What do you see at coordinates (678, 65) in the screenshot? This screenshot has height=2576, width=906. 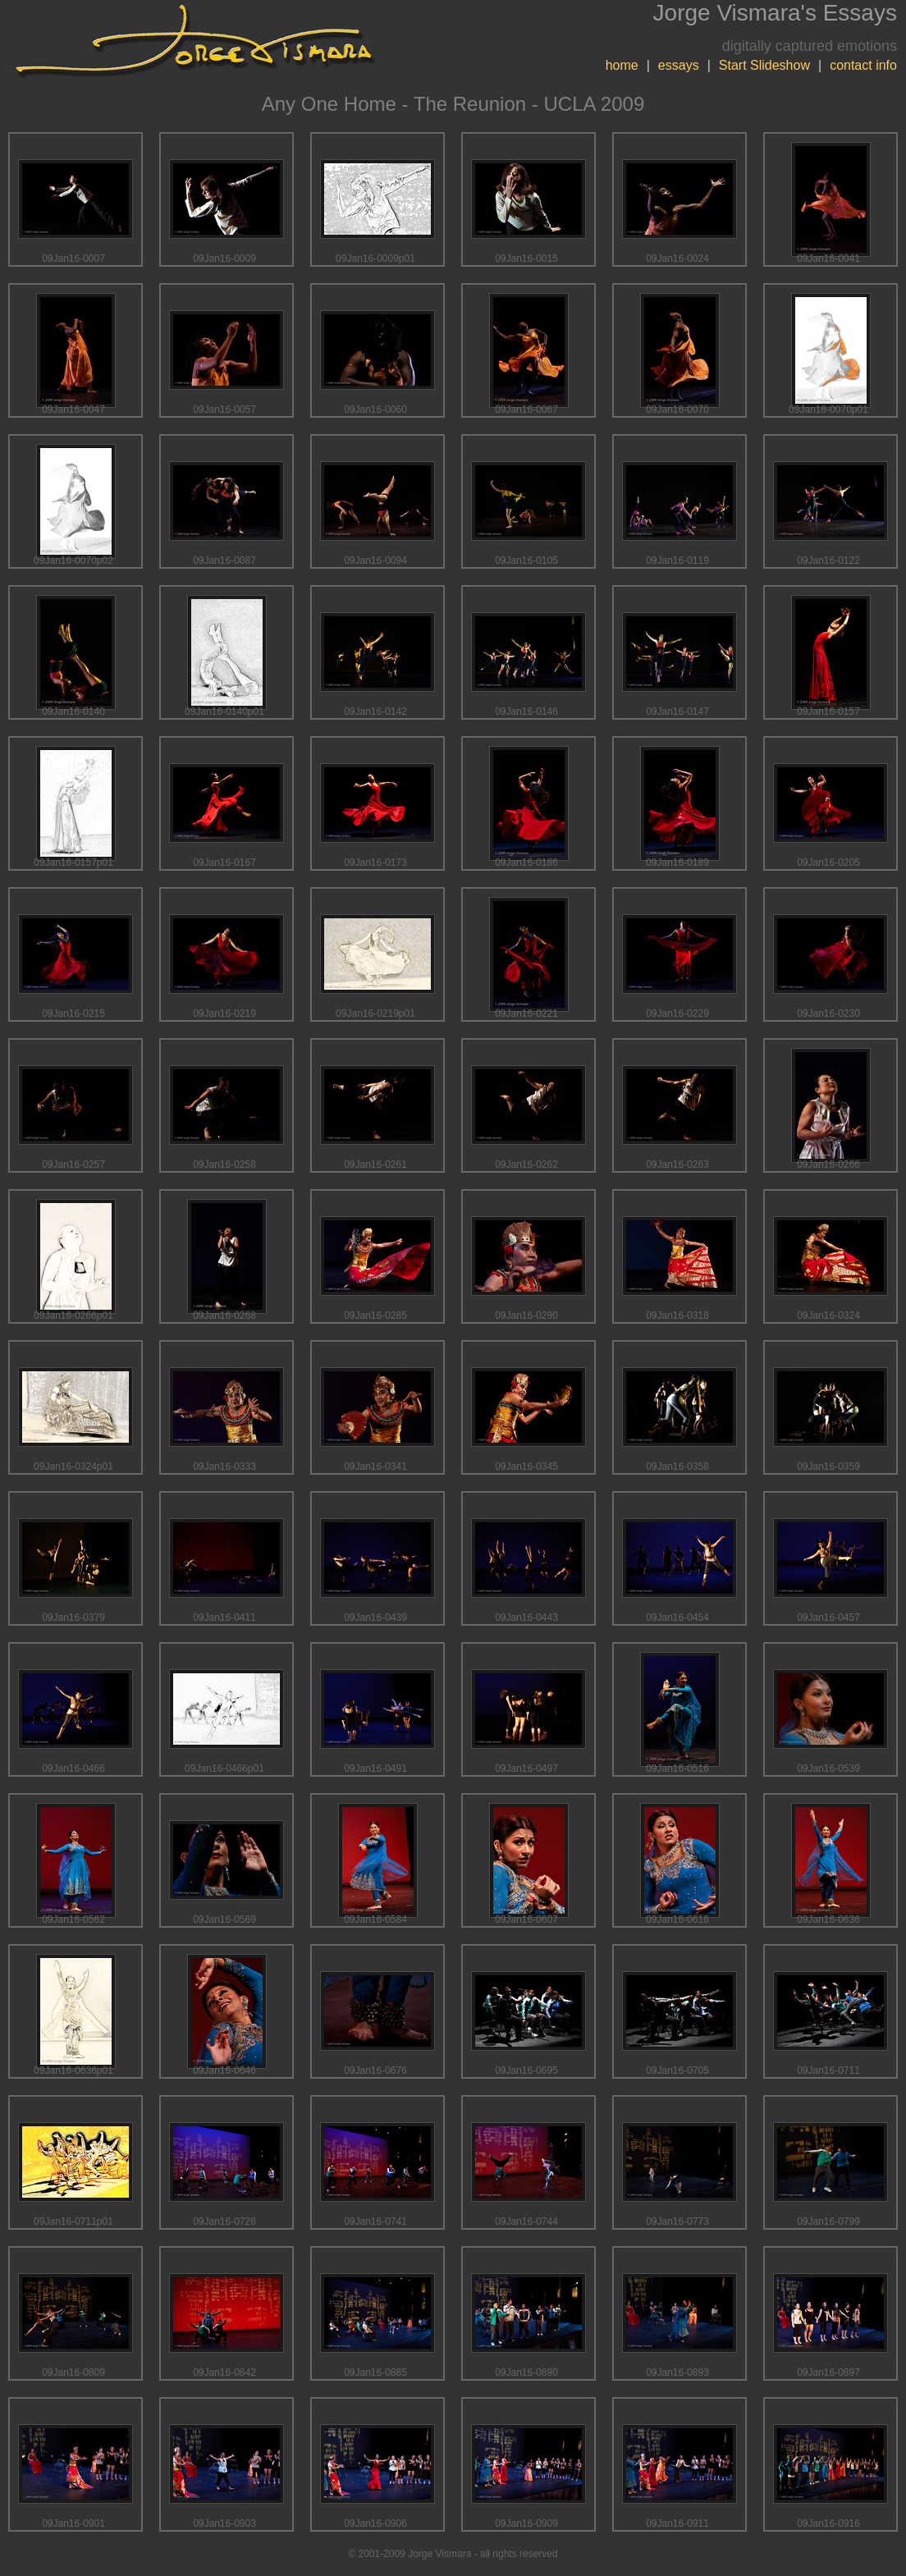 I see `essays` at bounding box center [678, 65].